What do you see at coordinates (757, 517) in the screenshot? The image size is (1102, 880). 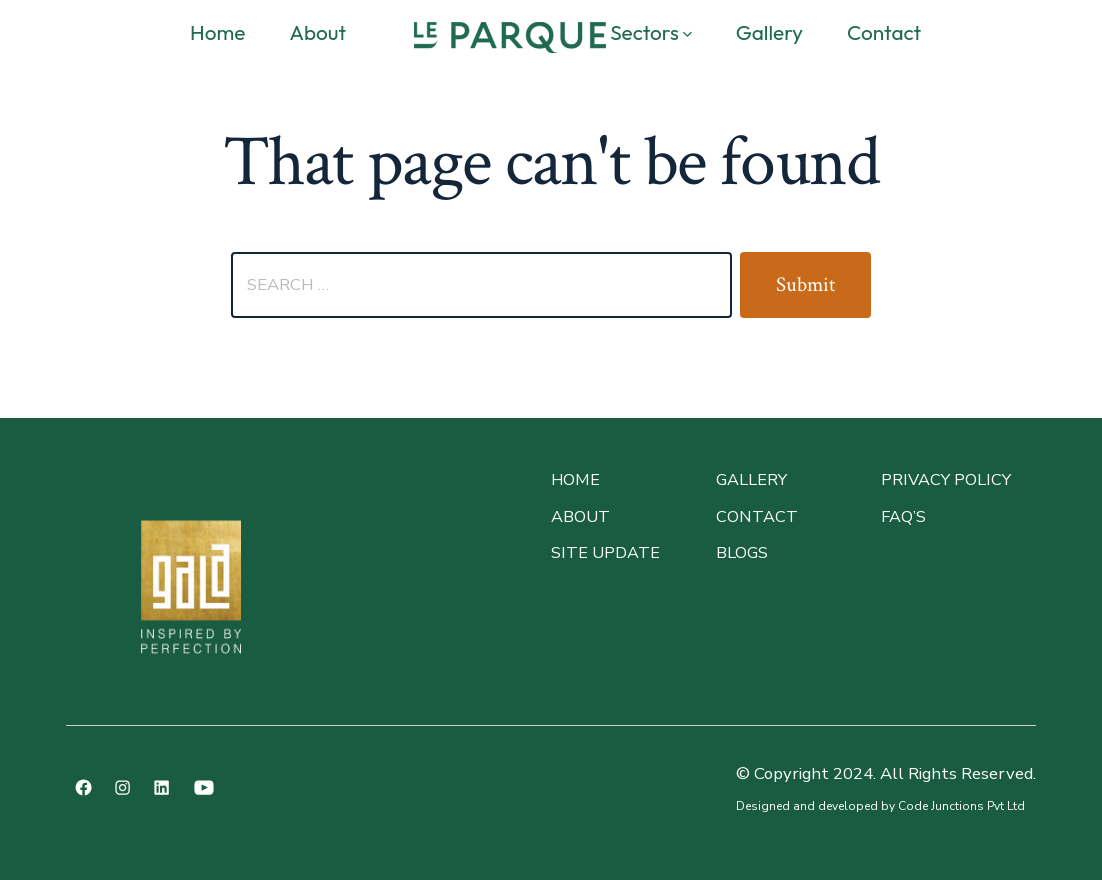 I see `CONTACT` at bounding box center [757, 517].